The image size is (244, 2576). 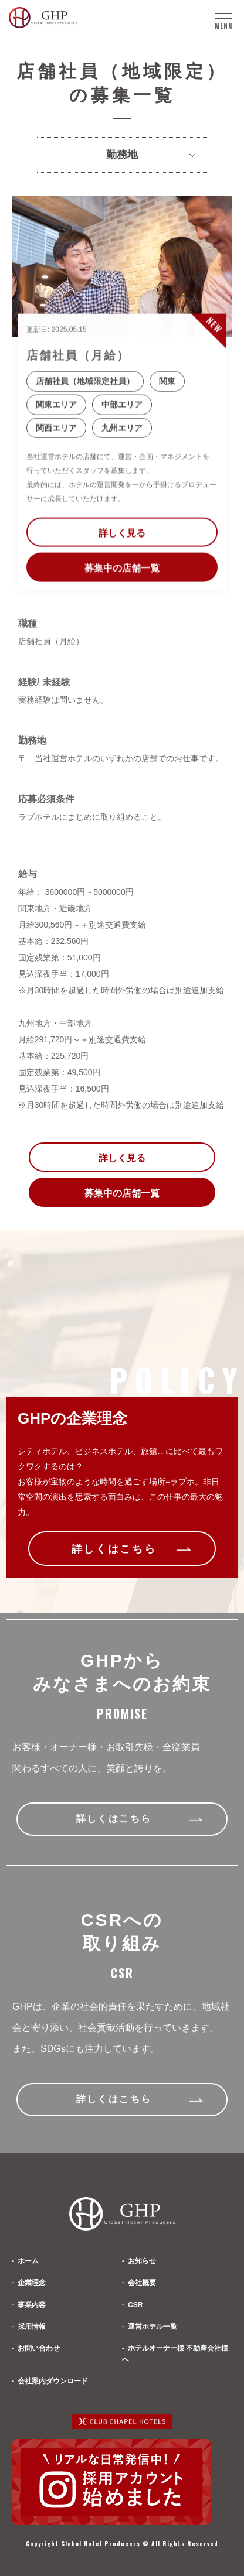 What do you see at coordinates (53, 2381) in the screenshot?
I see `会社案内ダウンロード` at bounding box center [53, 2381].